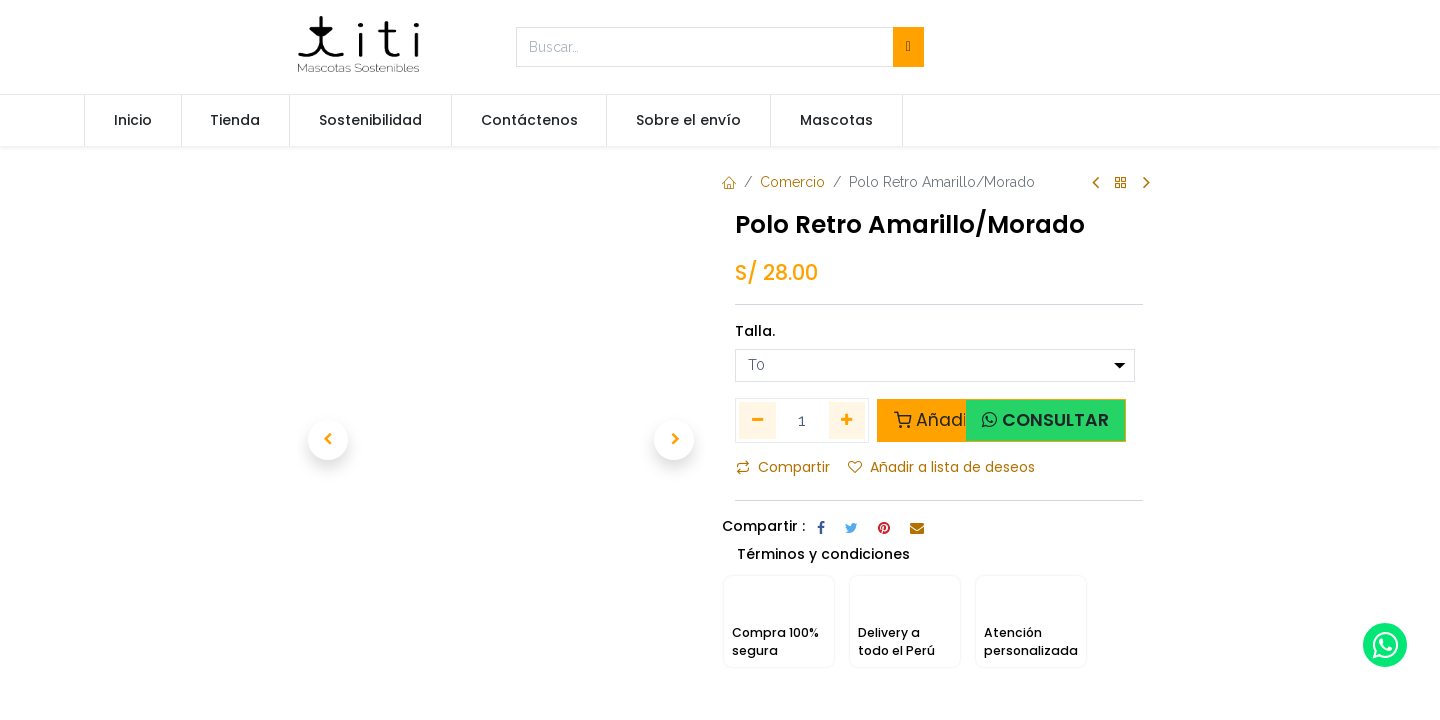  I want to click on Añadir a lista de deseos [button], so click(941, 467).